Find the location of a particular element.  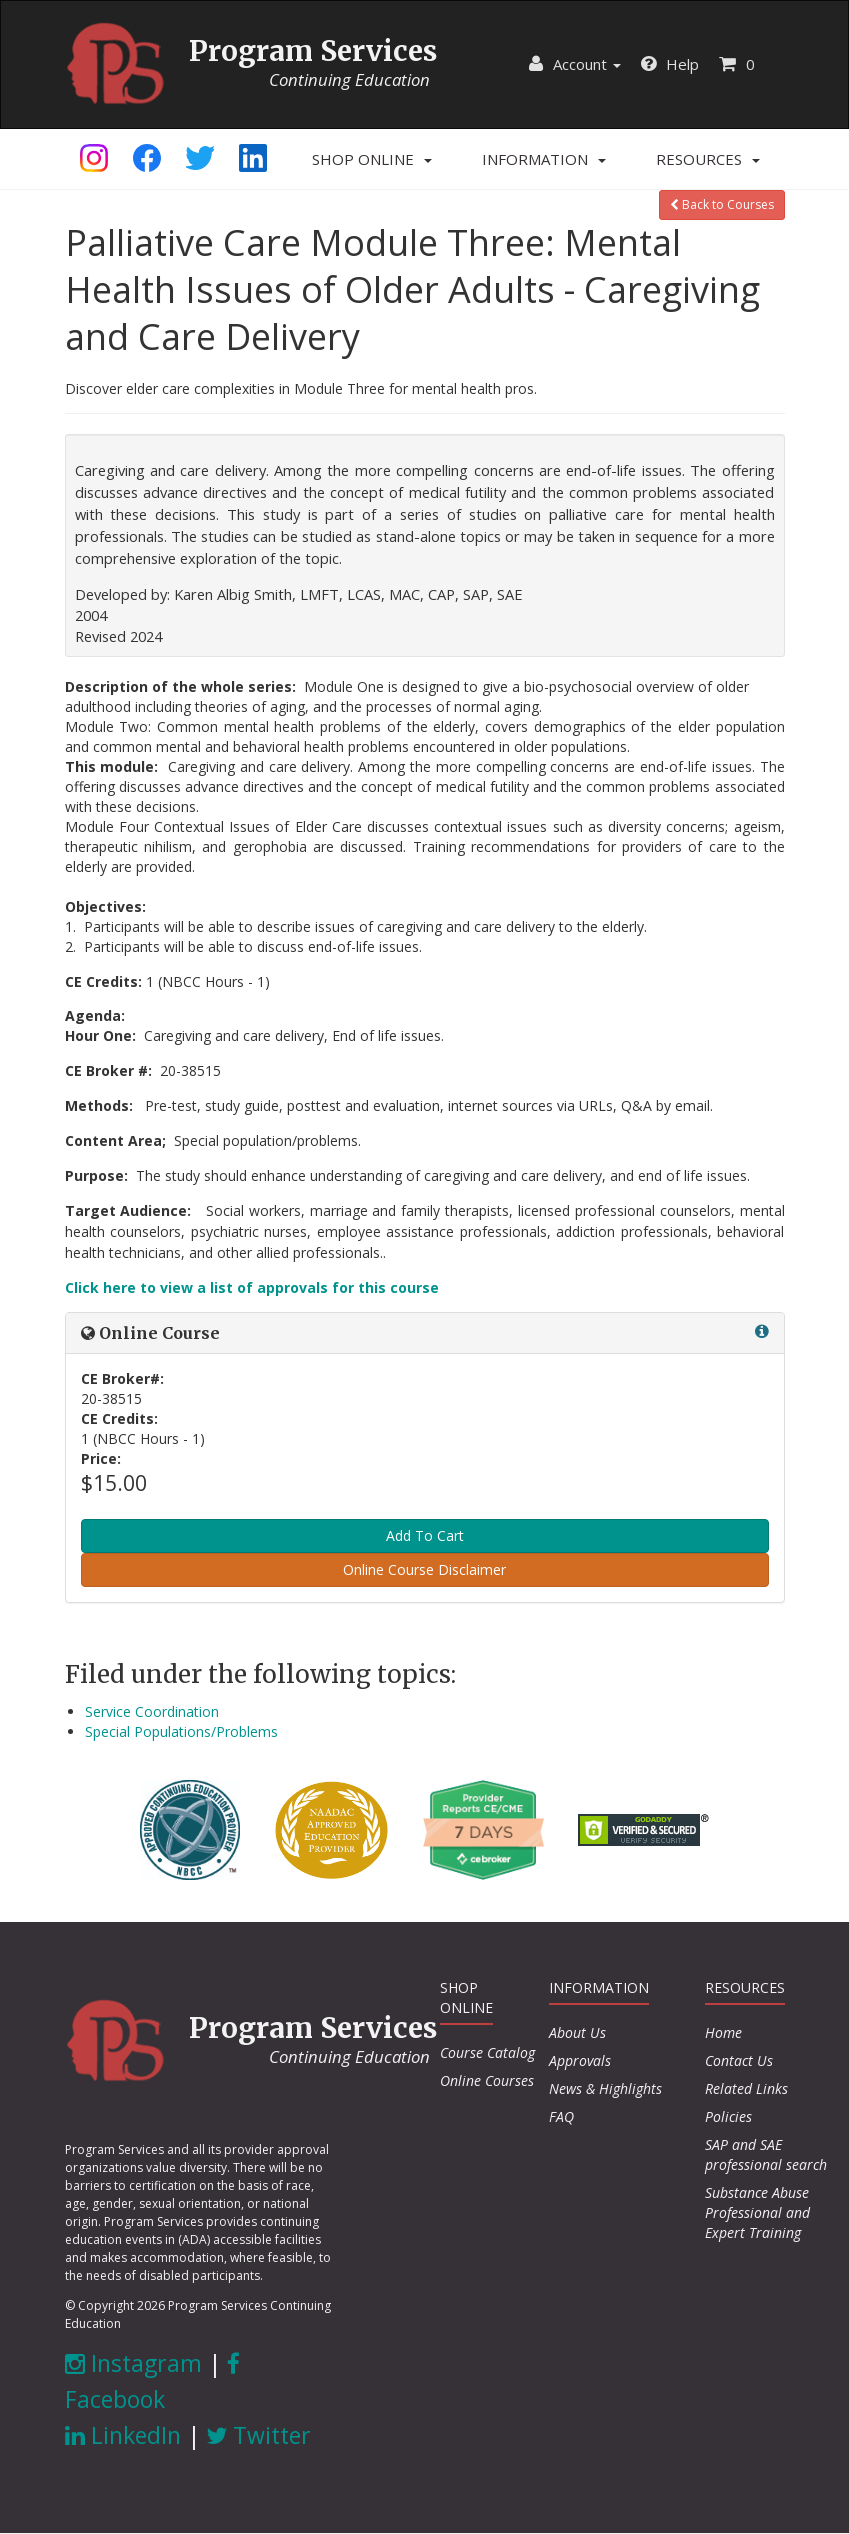

Related Links is located at coordinates (746, 2088).